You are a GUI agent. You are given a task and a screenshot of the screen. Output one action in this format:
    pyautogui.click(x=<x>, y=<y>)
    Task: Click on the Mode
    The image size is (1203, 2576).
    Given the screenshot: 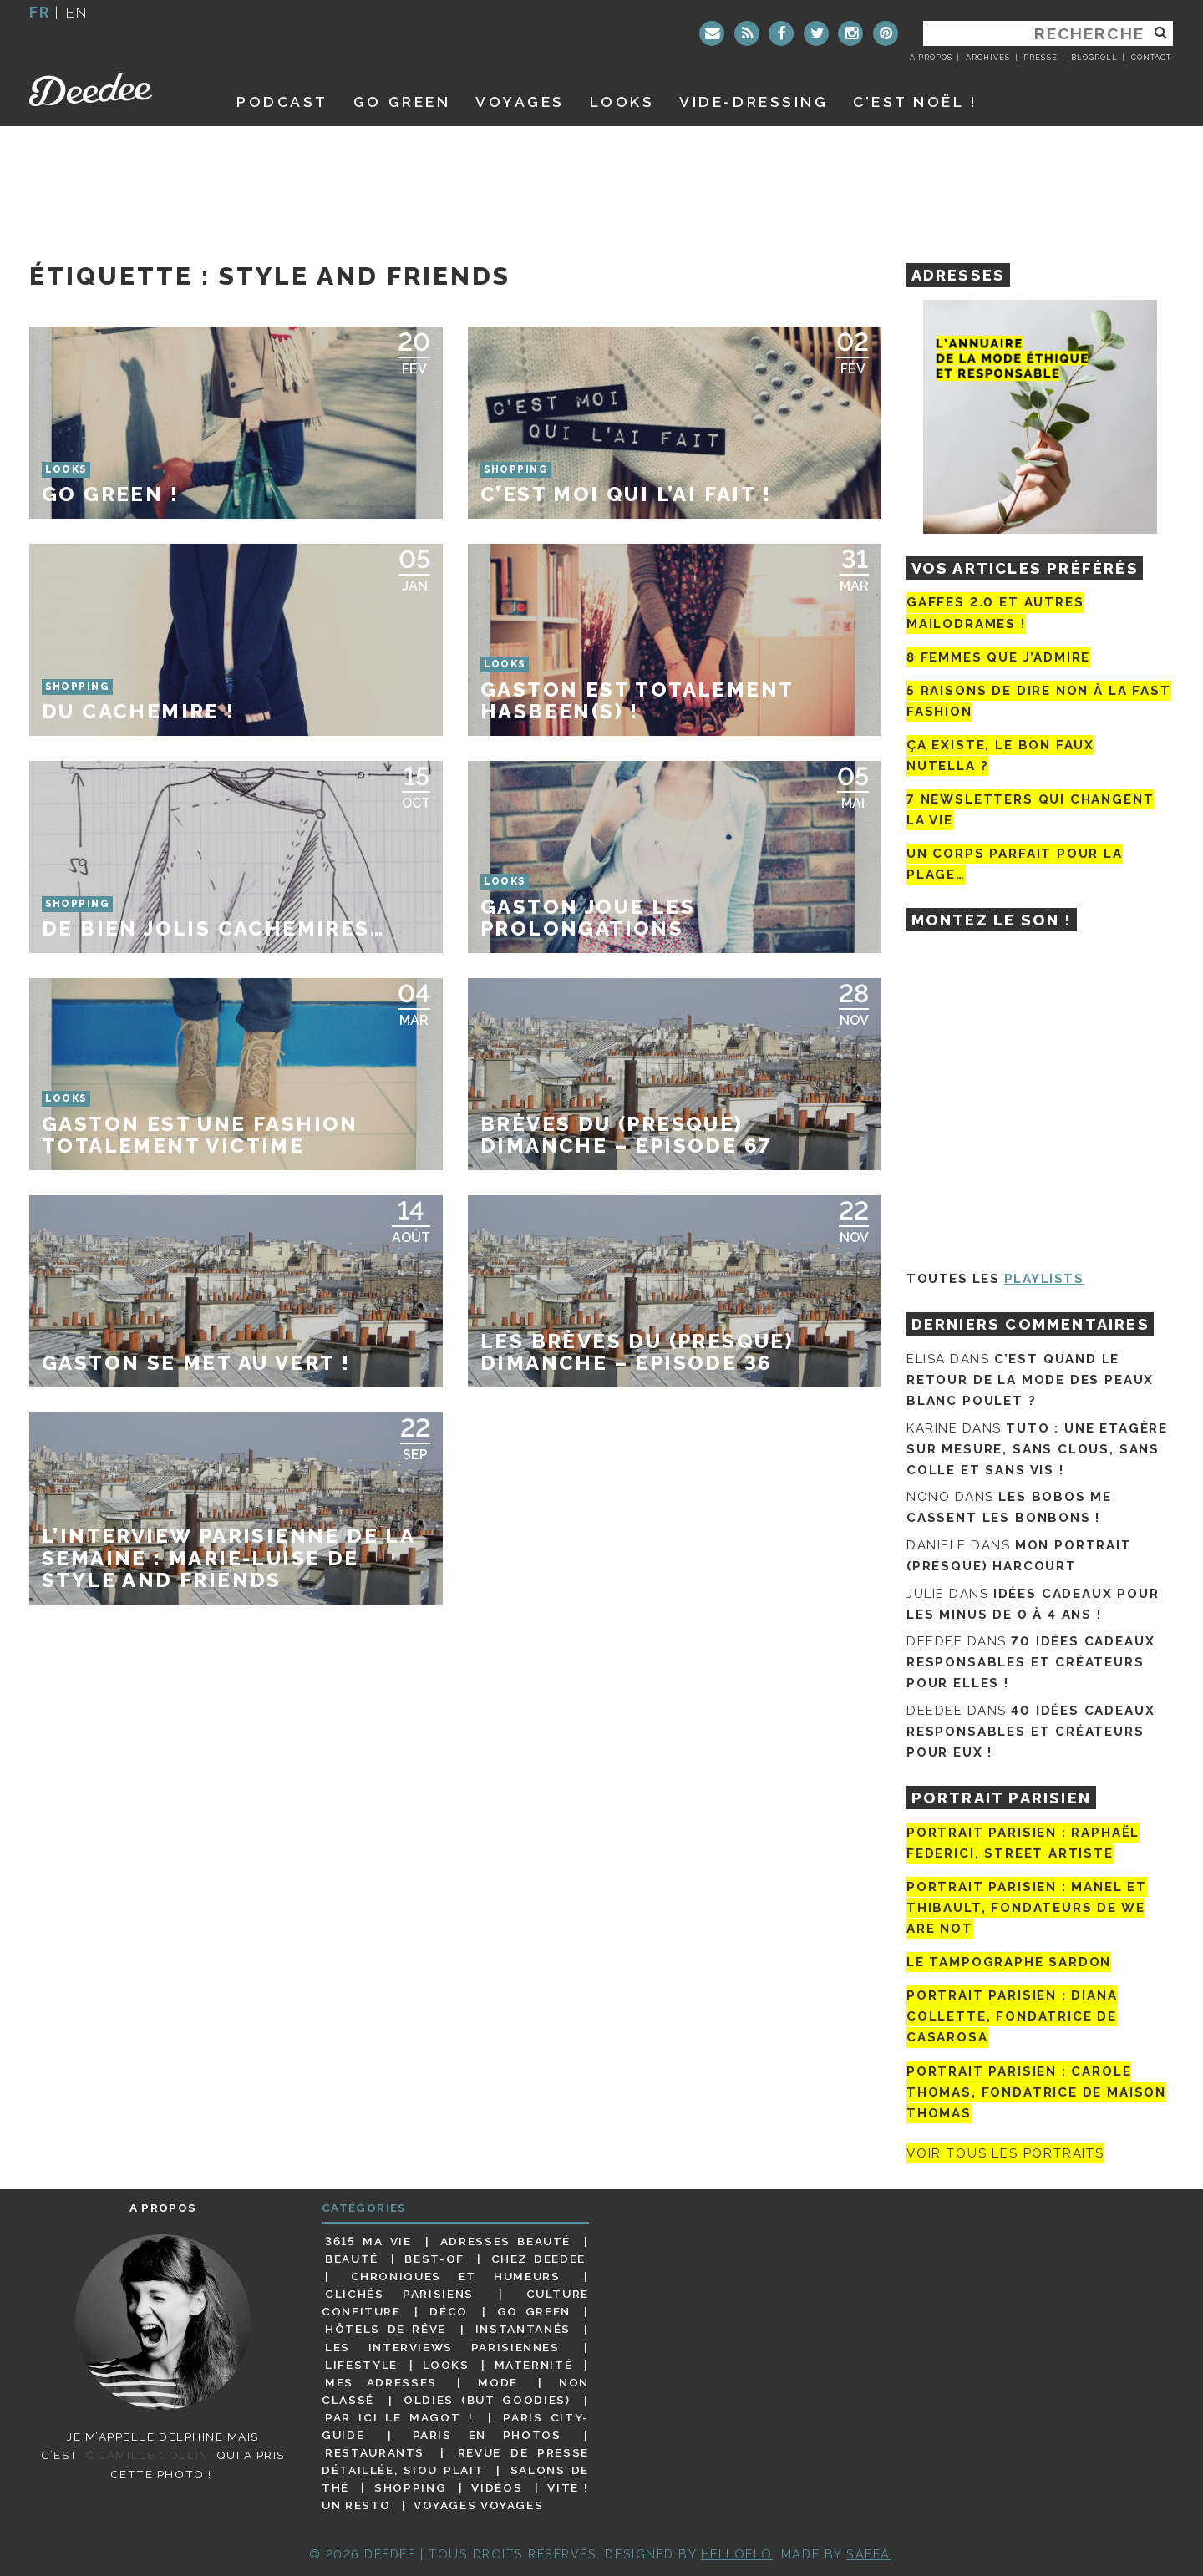 What is the action you would take?
    pyautogui.click(x=498, y=2382)
    